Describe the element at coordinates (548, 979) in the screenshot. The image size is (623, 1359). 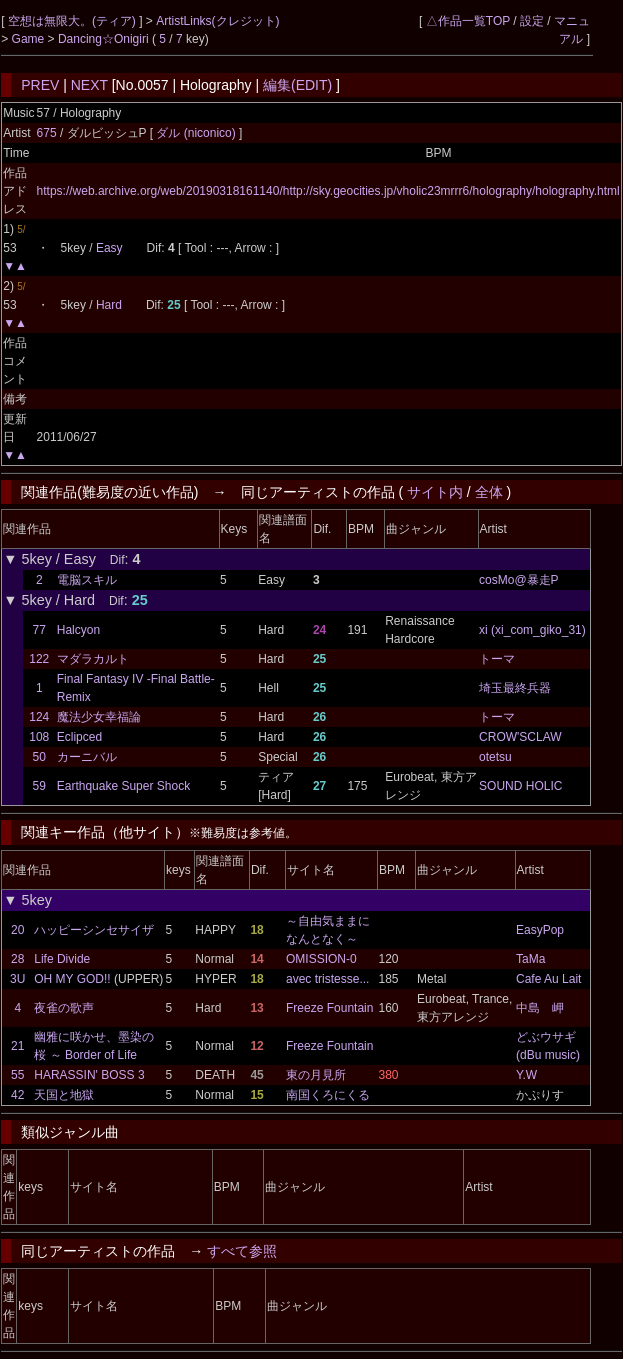
I see `Cafe Au Lait` at that location.